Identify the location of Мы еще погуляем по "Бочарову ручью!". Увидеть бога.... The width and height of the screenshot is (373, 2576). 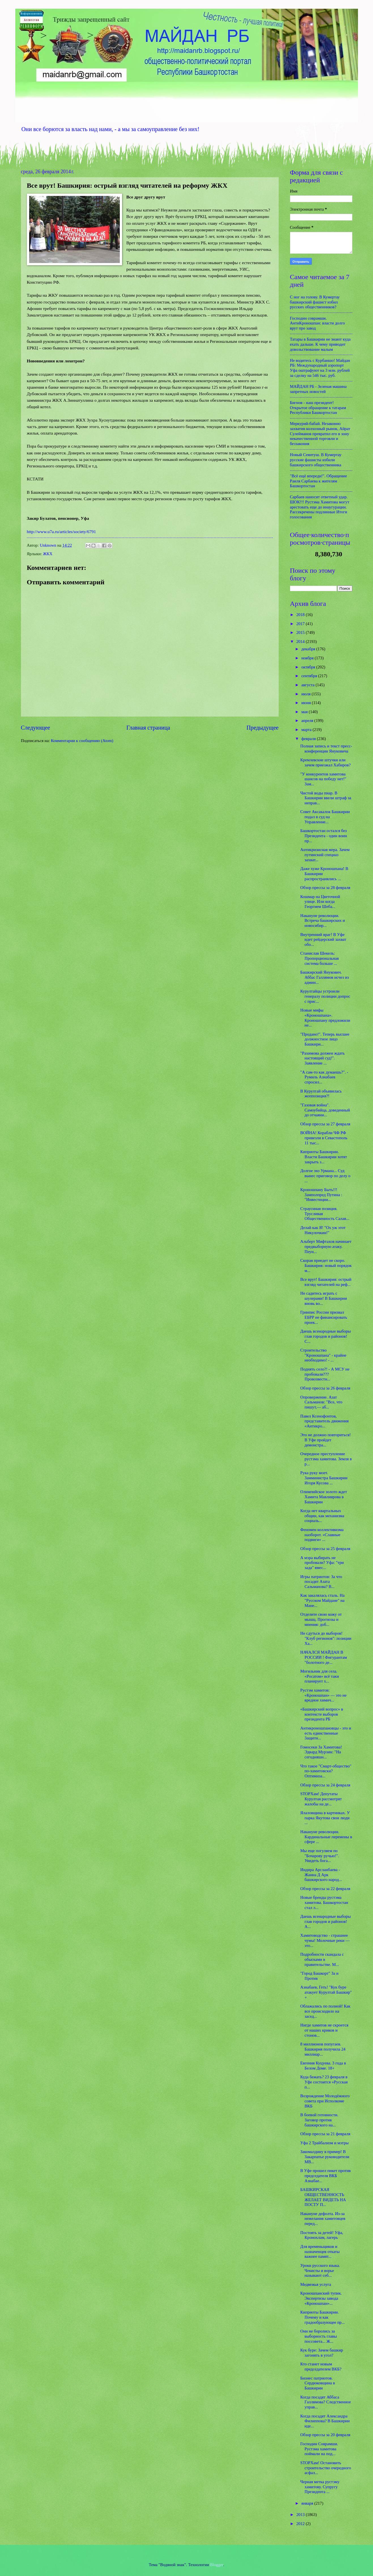
(319, 1855).